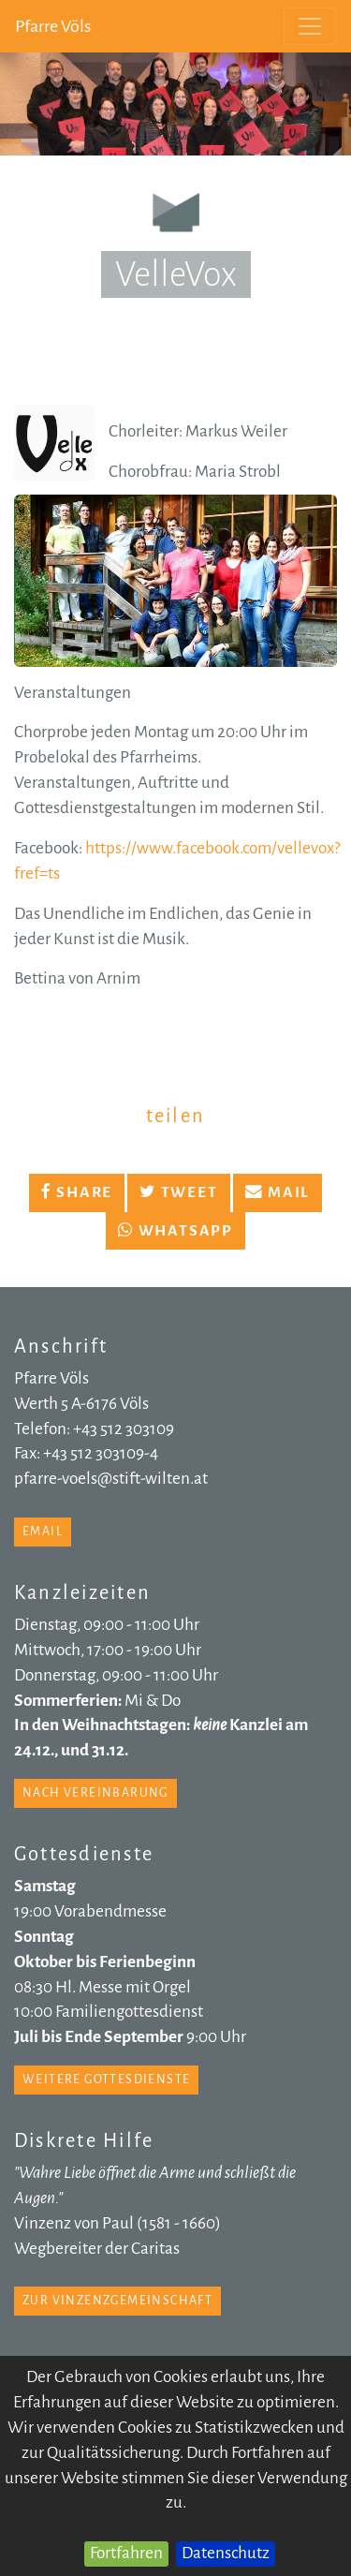 This screenshot has width=351, height=2576. I want to click on [Toggle navigation], so click(310, 26).